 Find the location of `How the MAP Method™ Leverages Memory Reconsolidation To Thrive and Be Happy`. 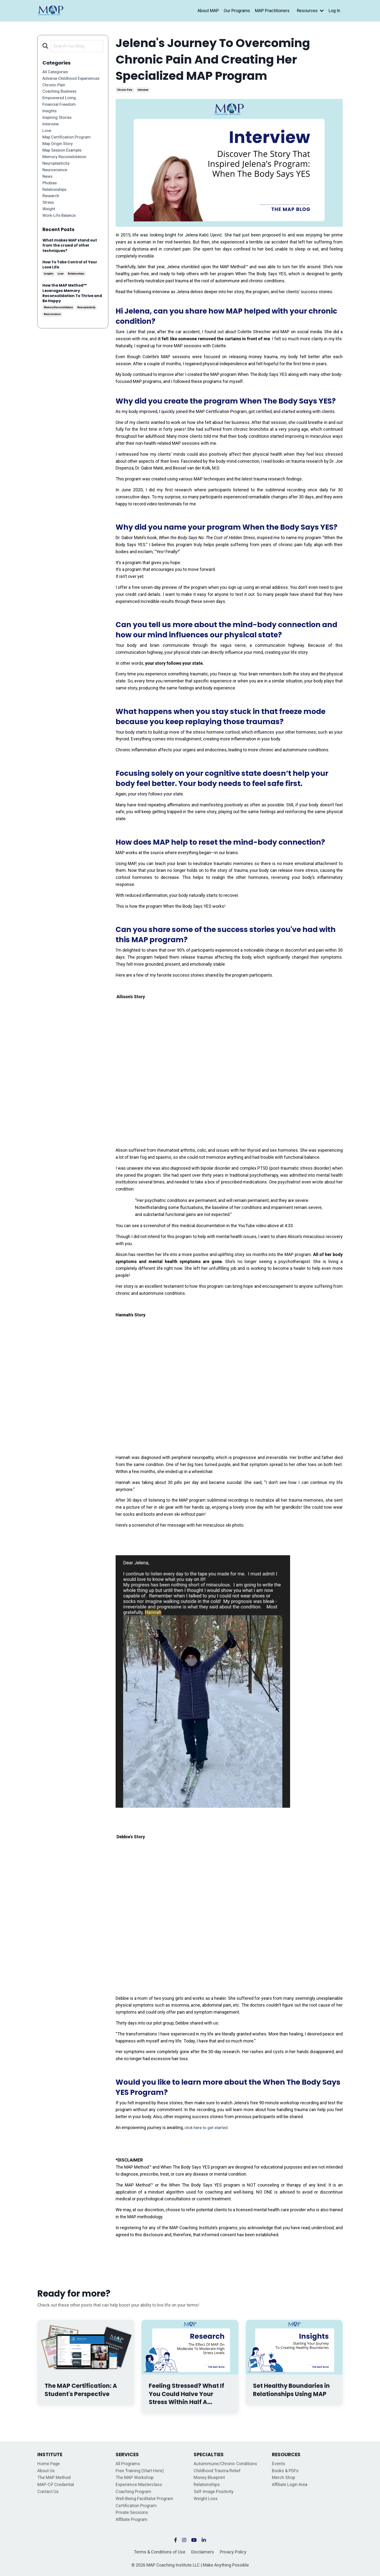

How the MAP Method™ Leverages Memory Reconsolidation To Thrive and Be Happy is located at coordinates (70, 308).